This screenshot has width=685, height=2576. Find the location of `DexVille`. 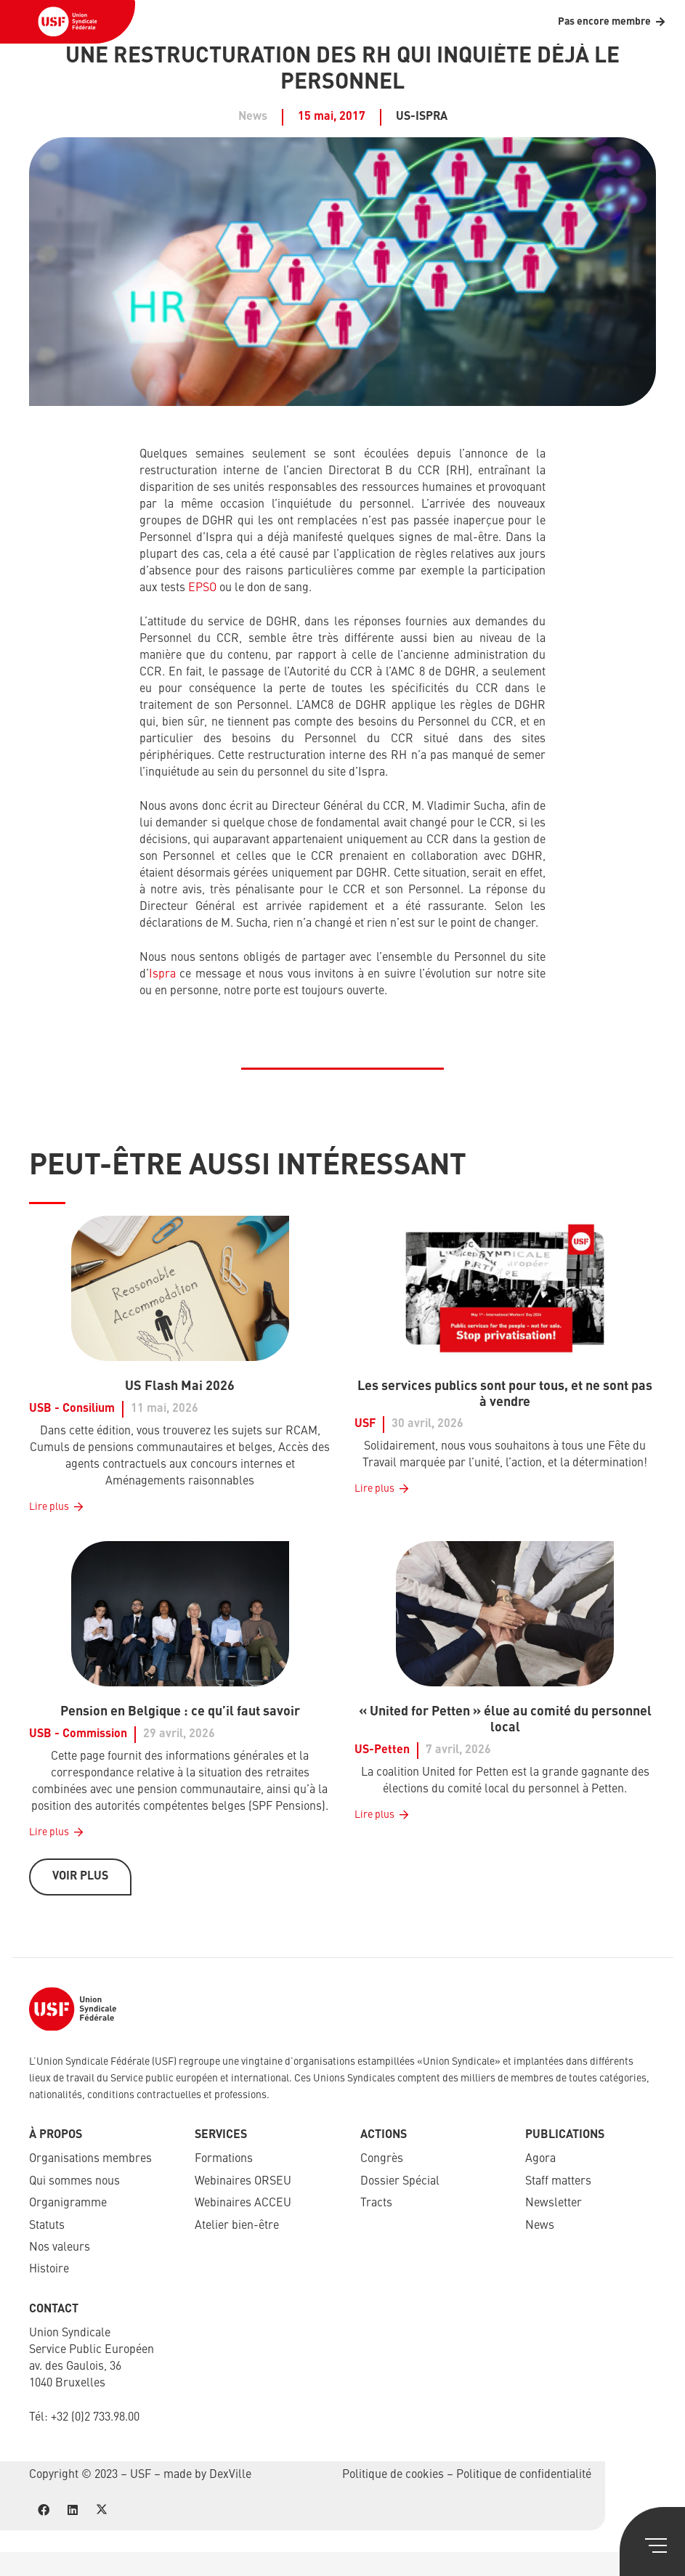

DexVille is located at coordinates (230, 2475).